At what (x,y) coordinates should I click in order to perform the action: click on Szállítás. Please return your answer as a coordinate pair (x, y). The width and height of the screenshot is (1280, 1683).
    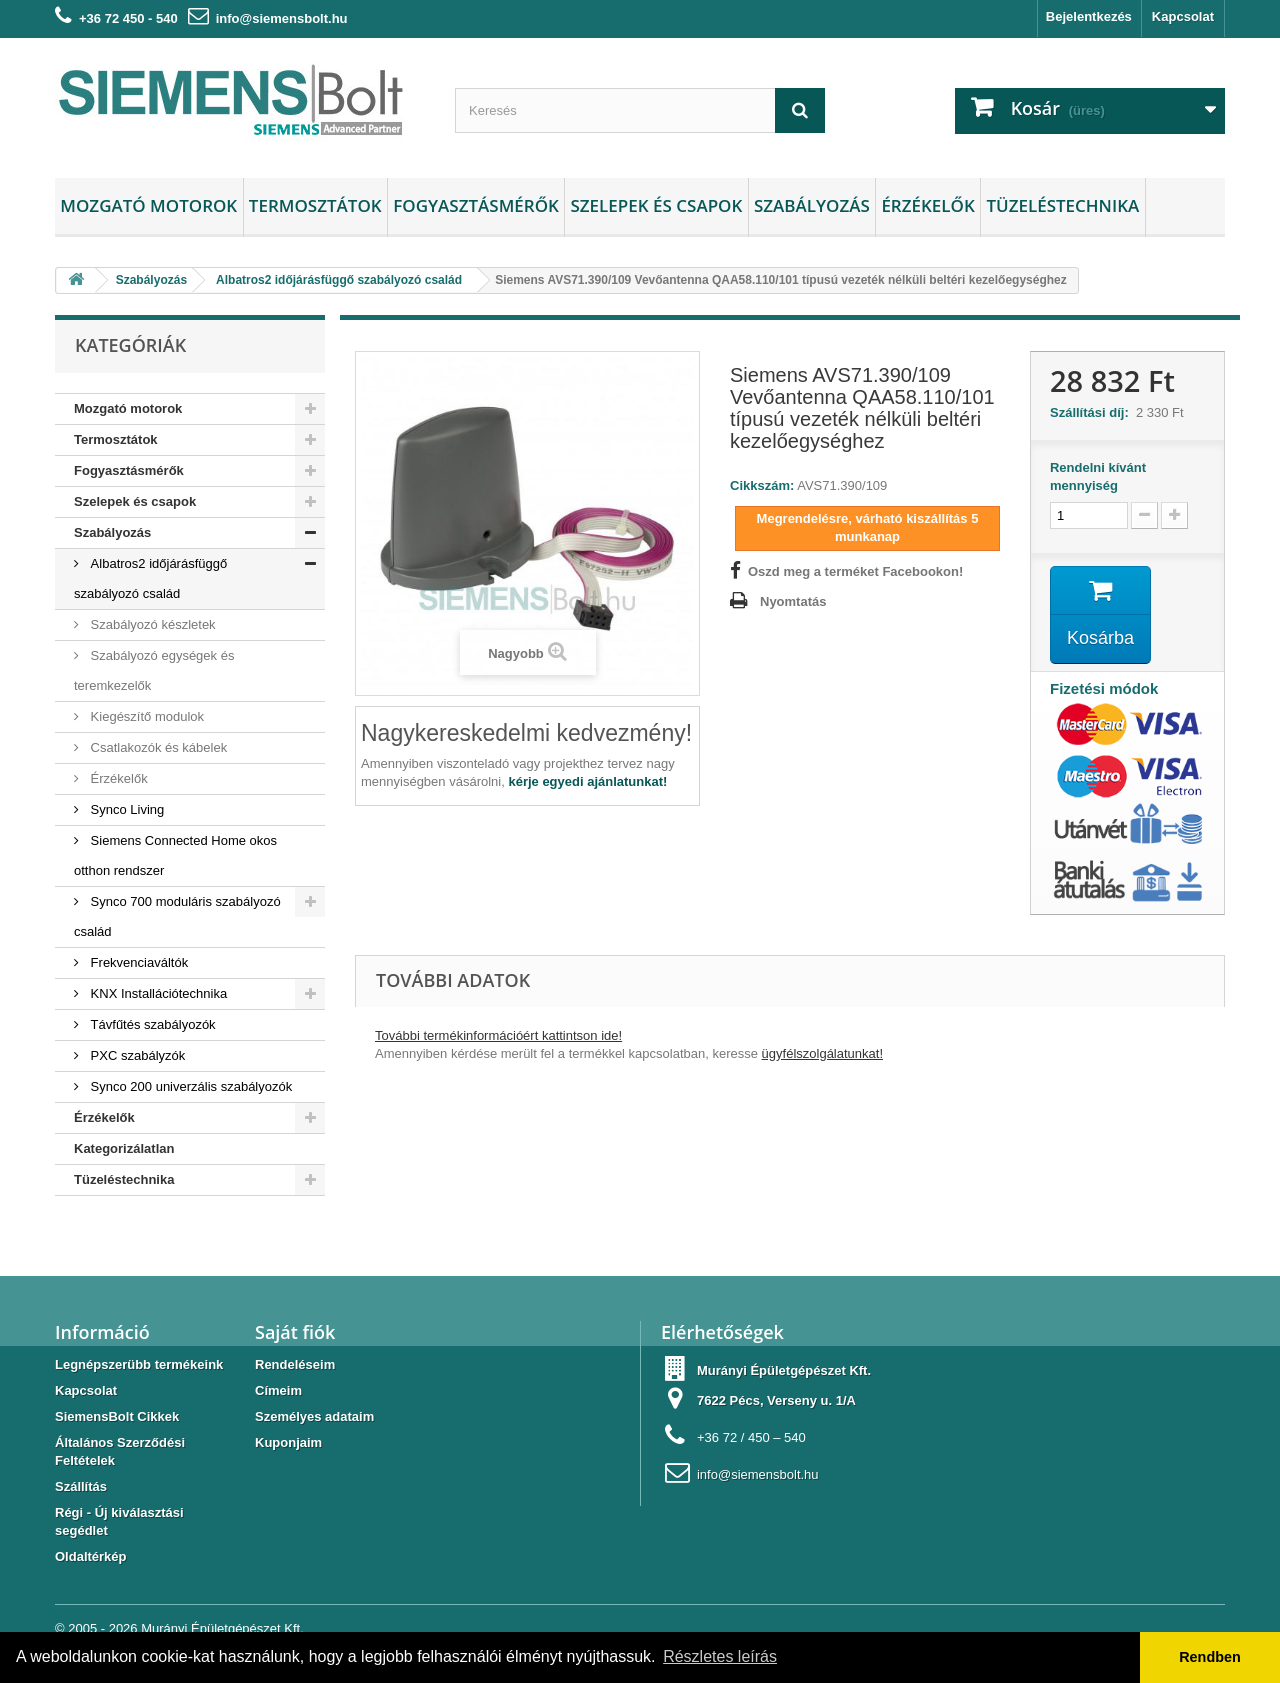
    Looking at the image, I should click on (81, 1486).